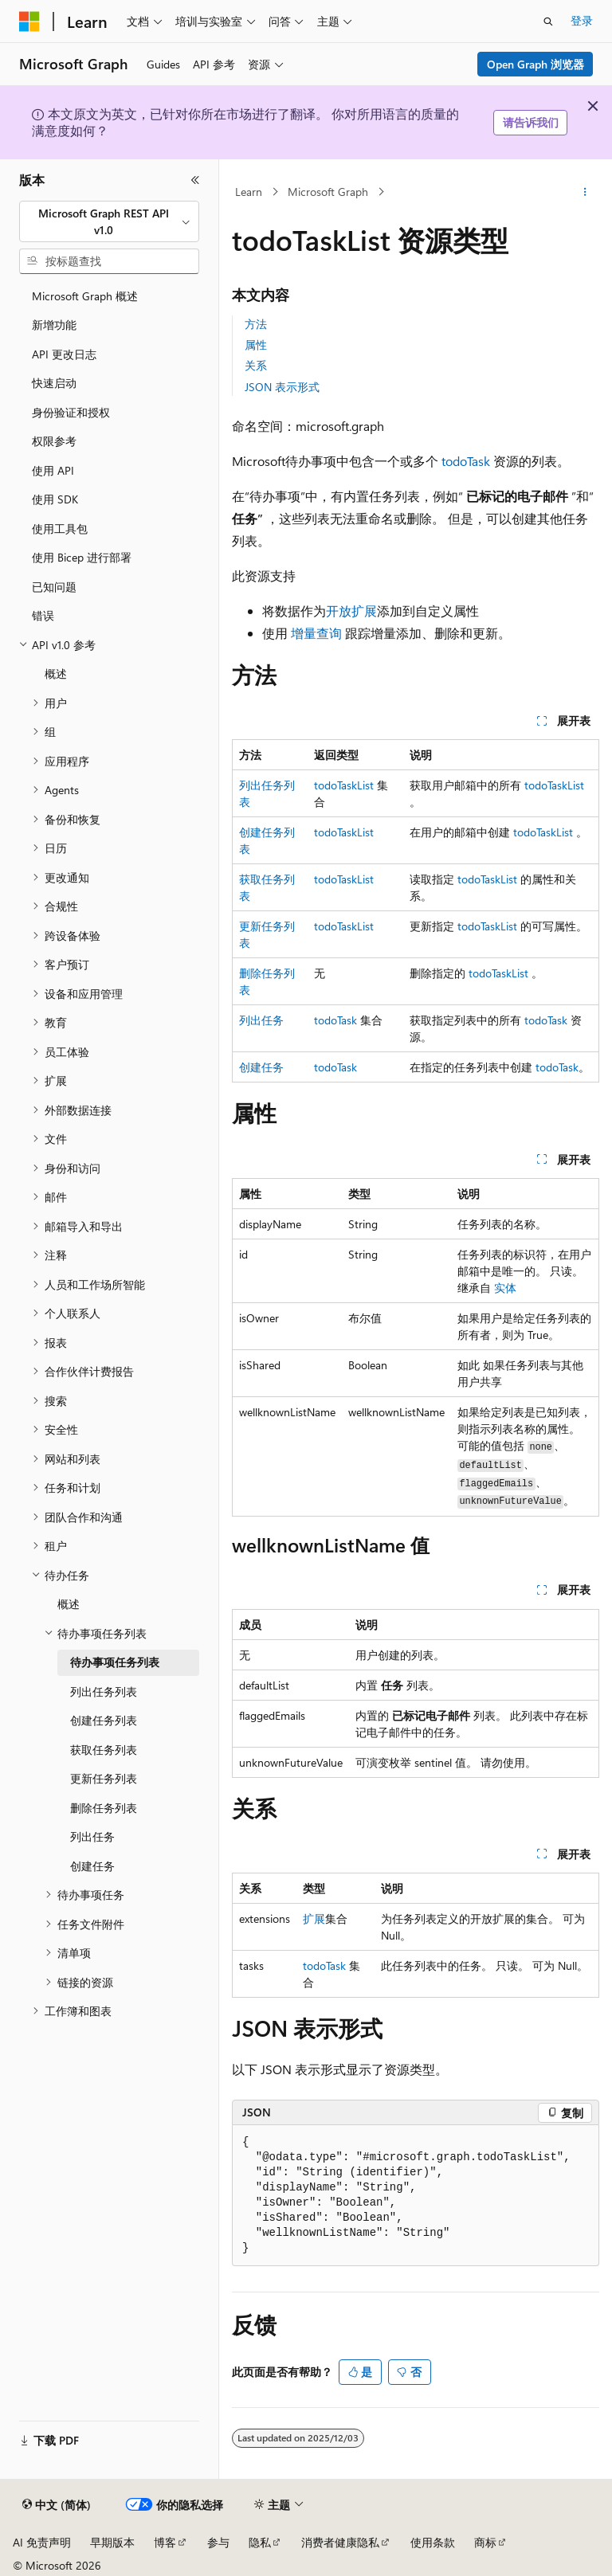 This screenshot has height=2576, width=612. What do you see at coordinates (256, 365) in the screenshot?
I see `关系` at bounding box center [256, 365].